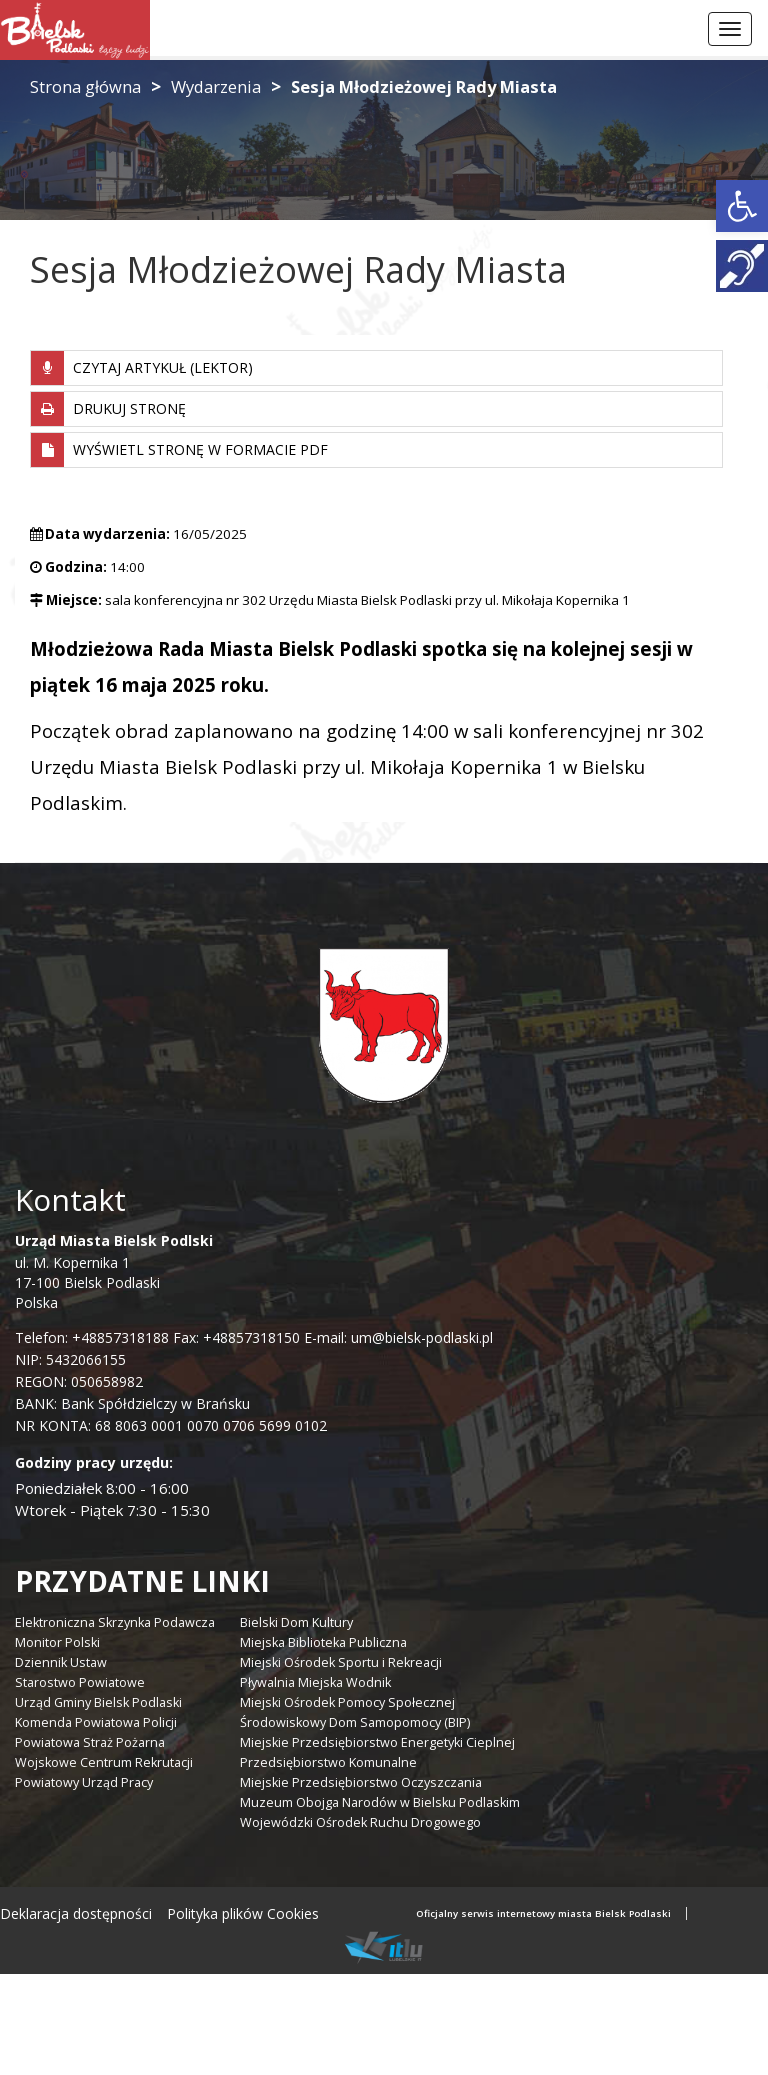 This screenshot has height=2075, width=768. What do you see at coordinates (420, 1337) in the screenshot?
I see `um@bielsk-podlaski.pl [link]` at bounding box center [420, 1337].